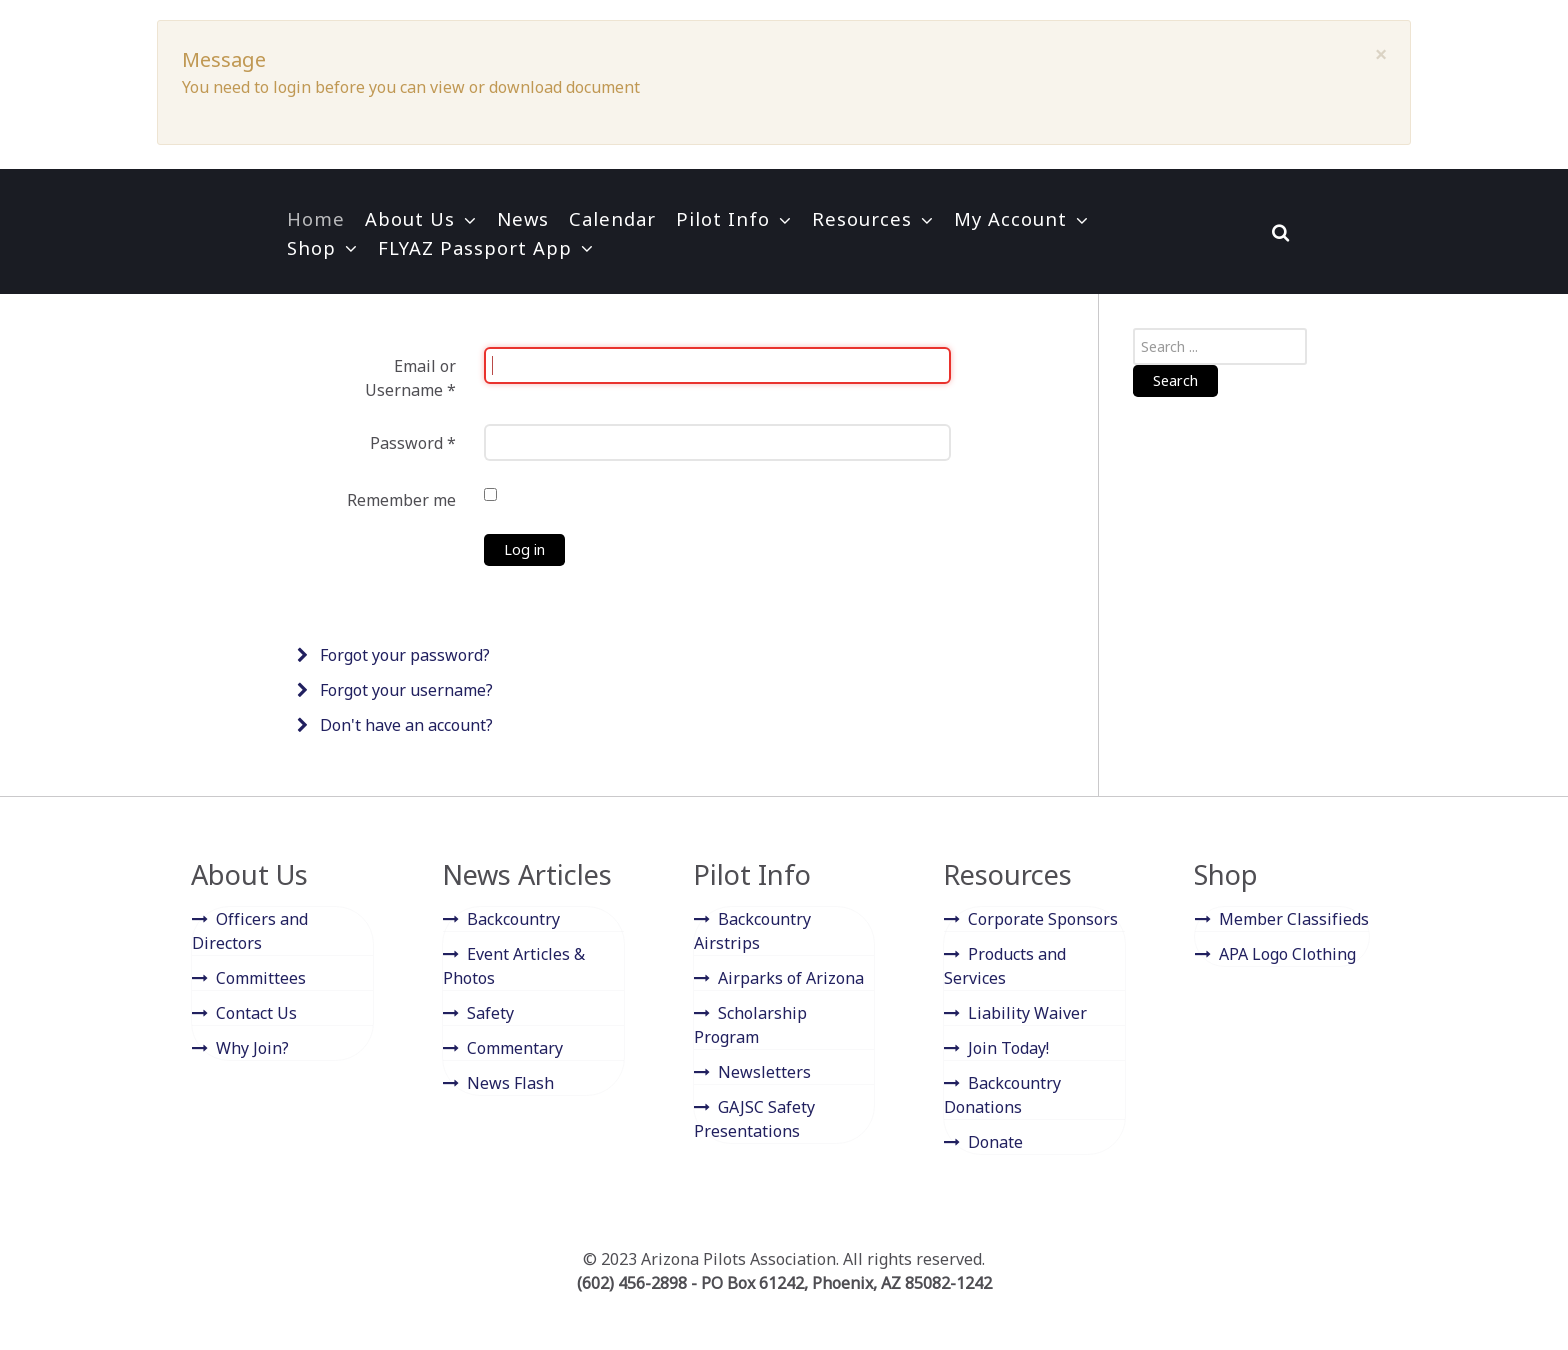 Image resolution: width=1568 pixels, height=1350 pixels. Describe the element at coordinates (1294, 919) in the screenshot. I see `Member Classifieds` at that location.